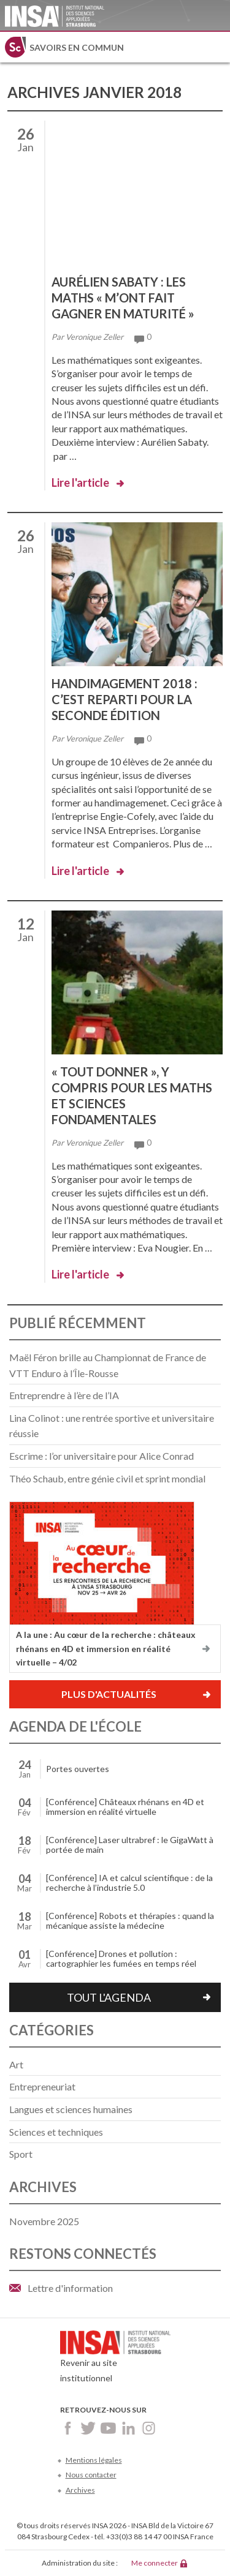  What do you see at coordinates (108, 2428) in the screenshot?
I see `Youtube` at bounding box center [108, 2428].